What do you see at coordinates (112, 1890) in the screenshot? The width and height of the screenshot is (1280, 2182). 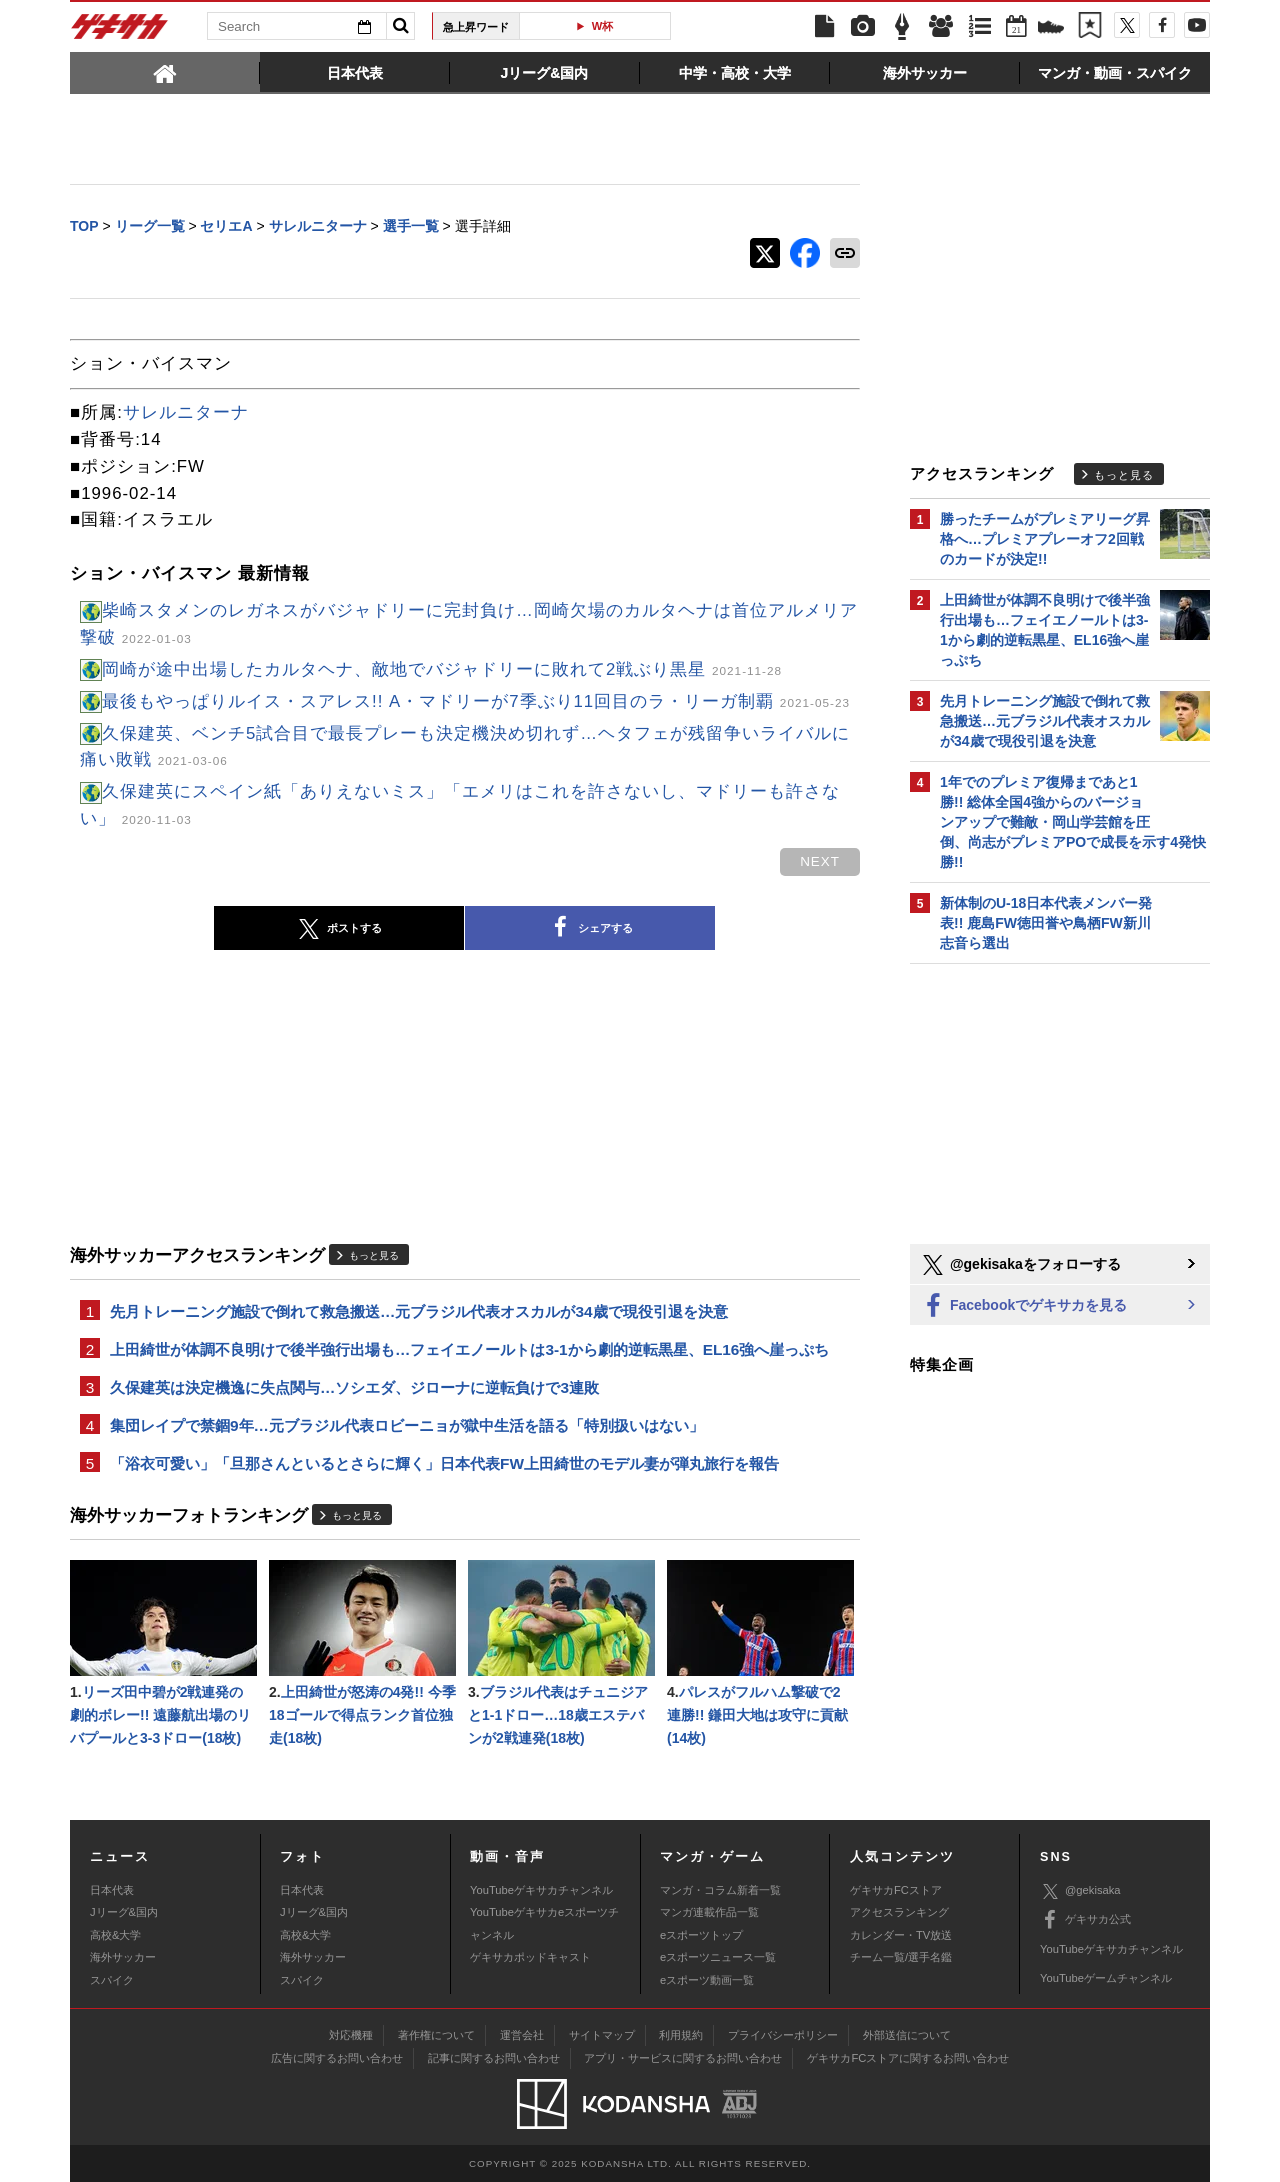 I see `日本代表` at bounding box center [112, 1890].